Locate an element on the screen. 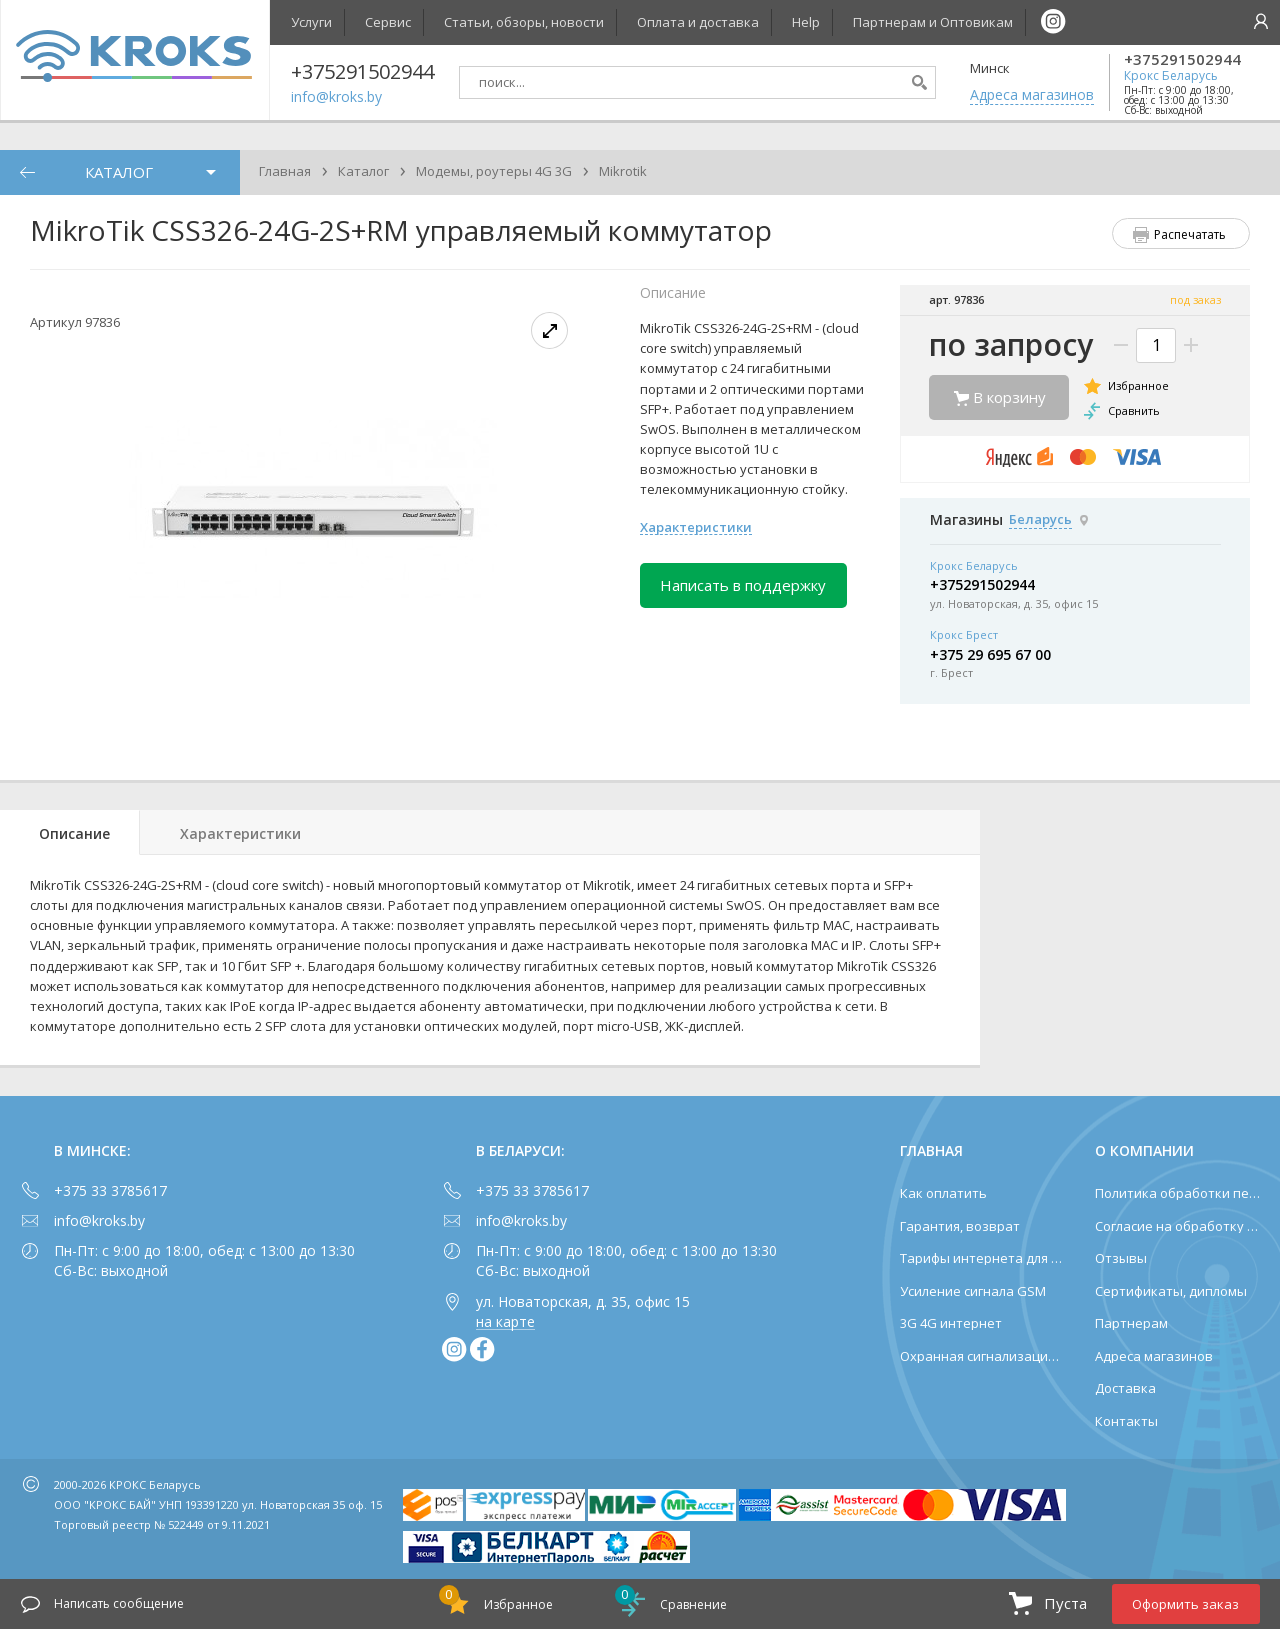 Image resolution: width=1280 pixels, height=1629 pixels. [tab] is located at coordinates (70, 832).